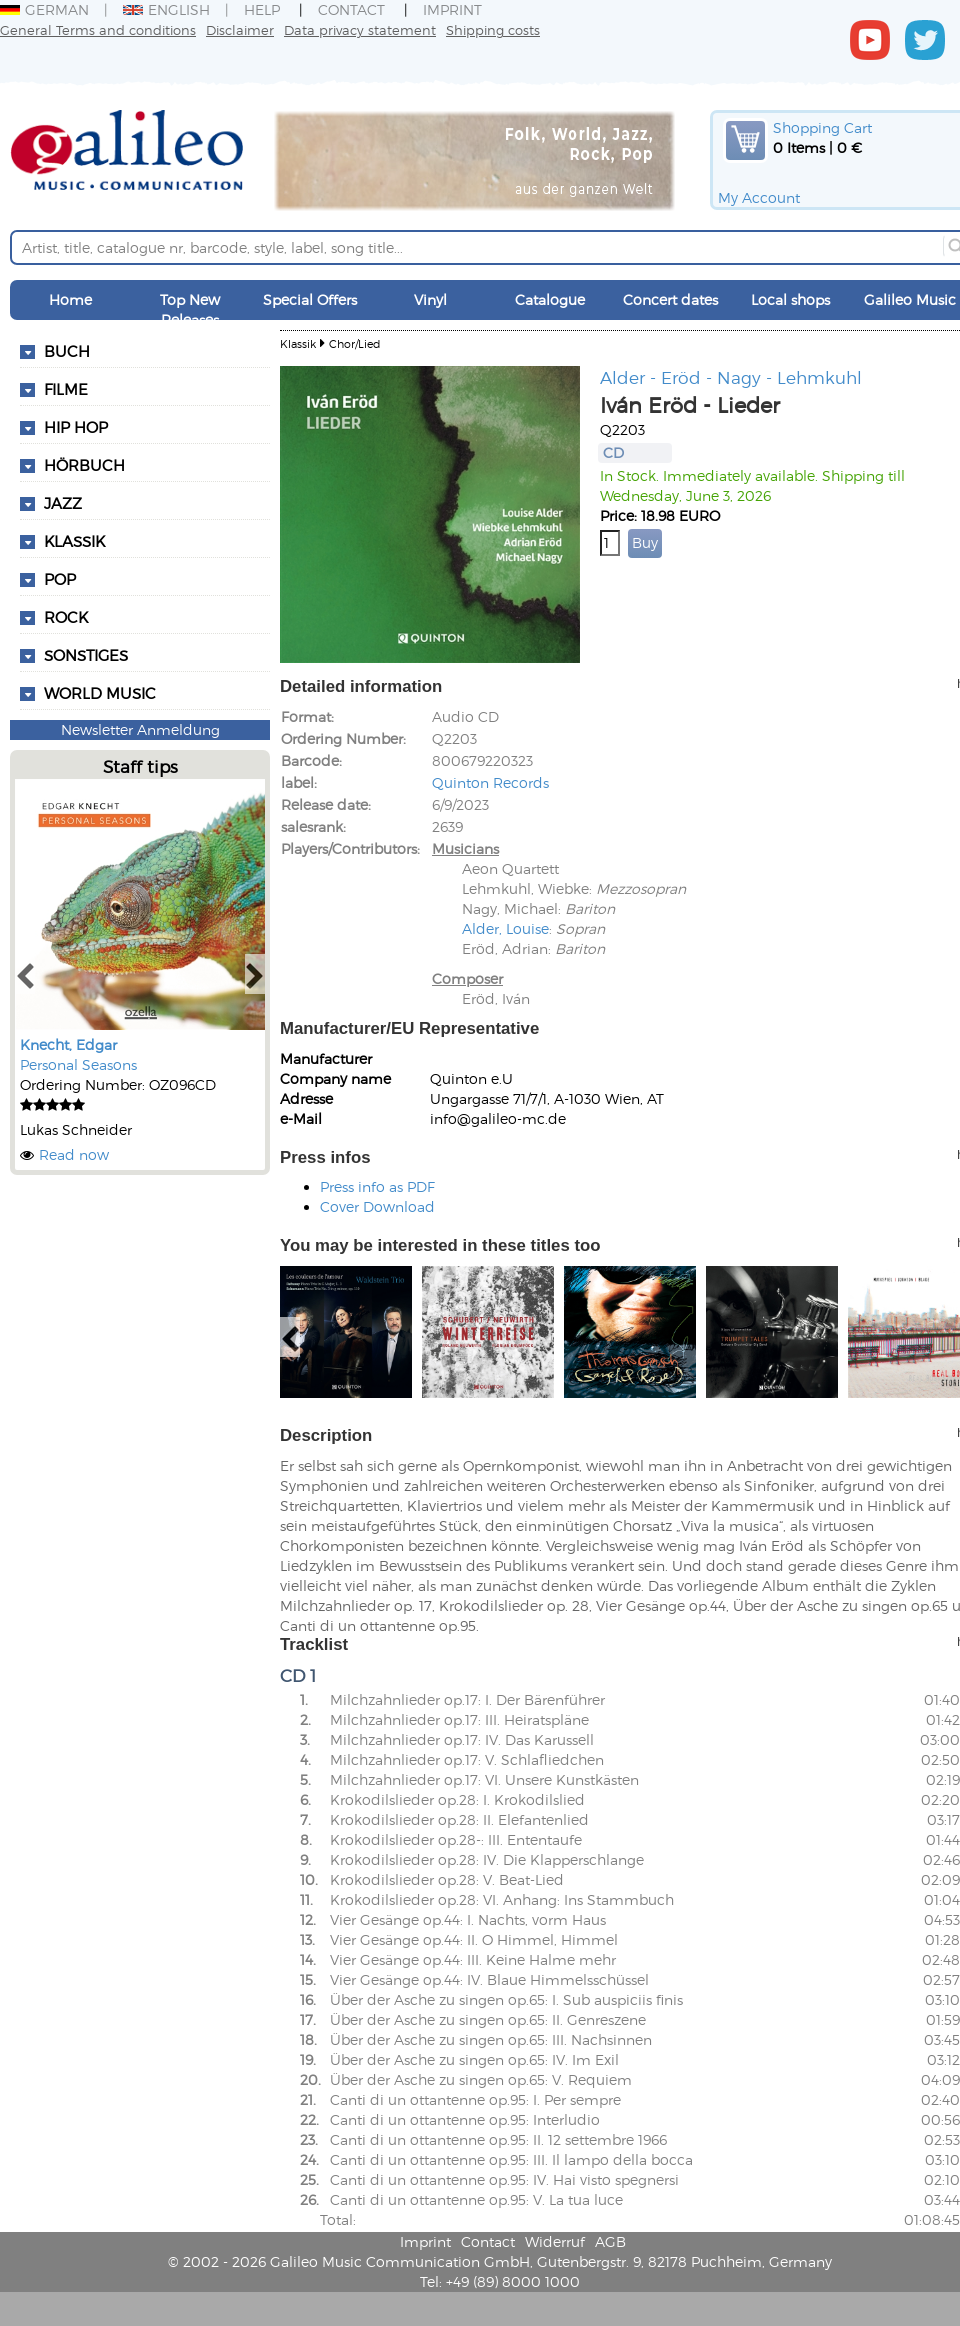 This screenshot has width=960, height=2326. Describe the element at coordinates (310, 299) in the screenshot. I see `Special Offers` at that location.